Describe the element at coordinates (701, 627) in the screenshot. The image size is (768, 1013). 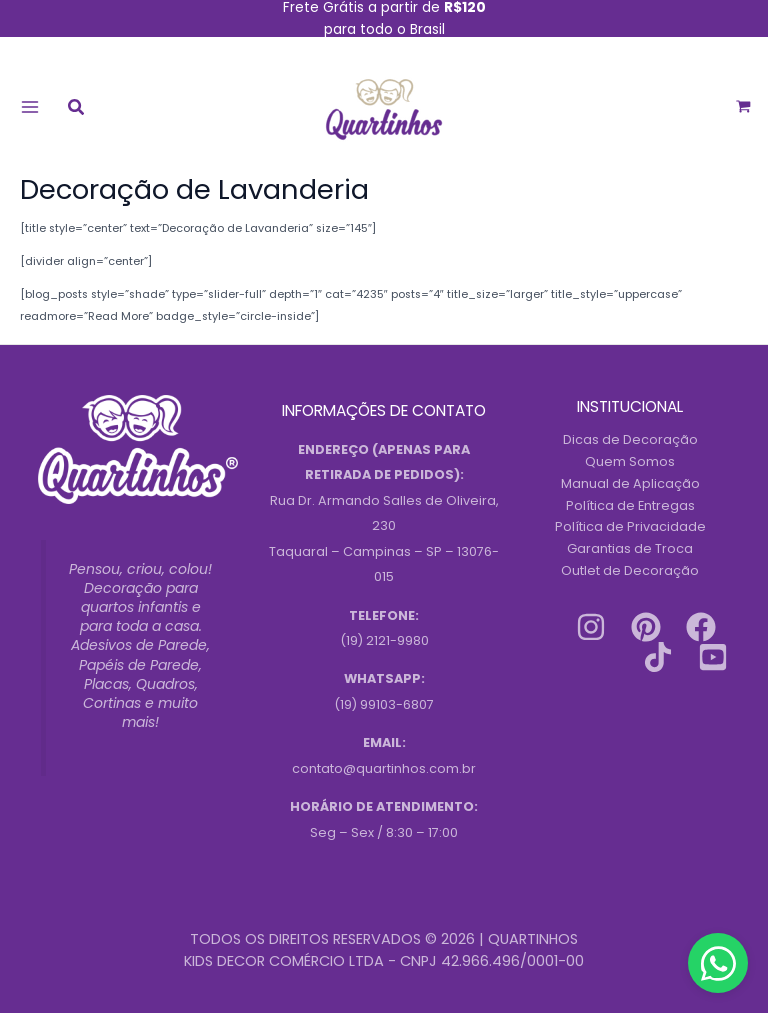
I see `[Facebook]` at that location.